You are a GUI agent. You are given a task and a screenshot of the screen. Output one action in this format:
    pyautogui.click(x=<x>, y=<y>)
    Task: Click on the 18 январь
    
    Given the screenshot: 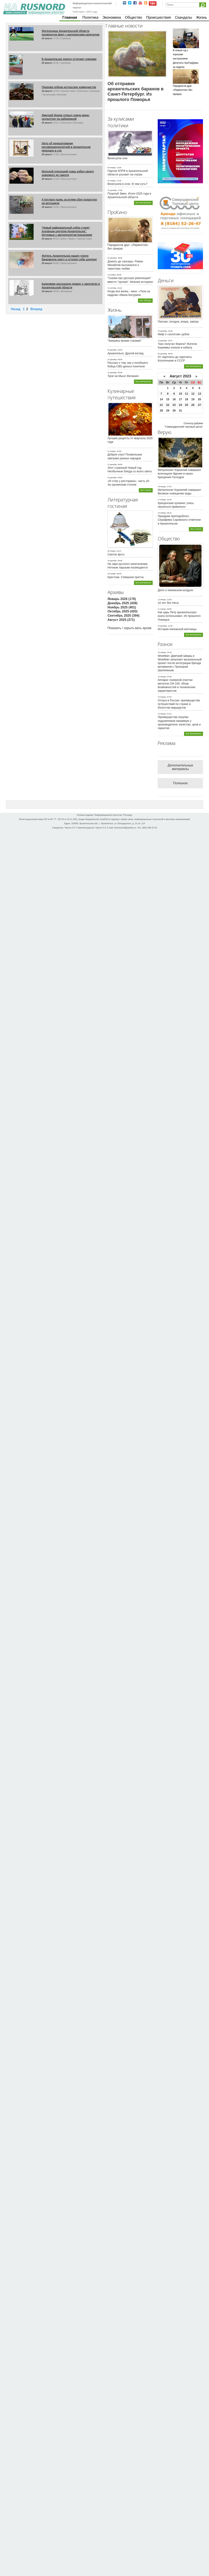 What is the action you would take?
    pyautogui.click(x=162, y=487)
    